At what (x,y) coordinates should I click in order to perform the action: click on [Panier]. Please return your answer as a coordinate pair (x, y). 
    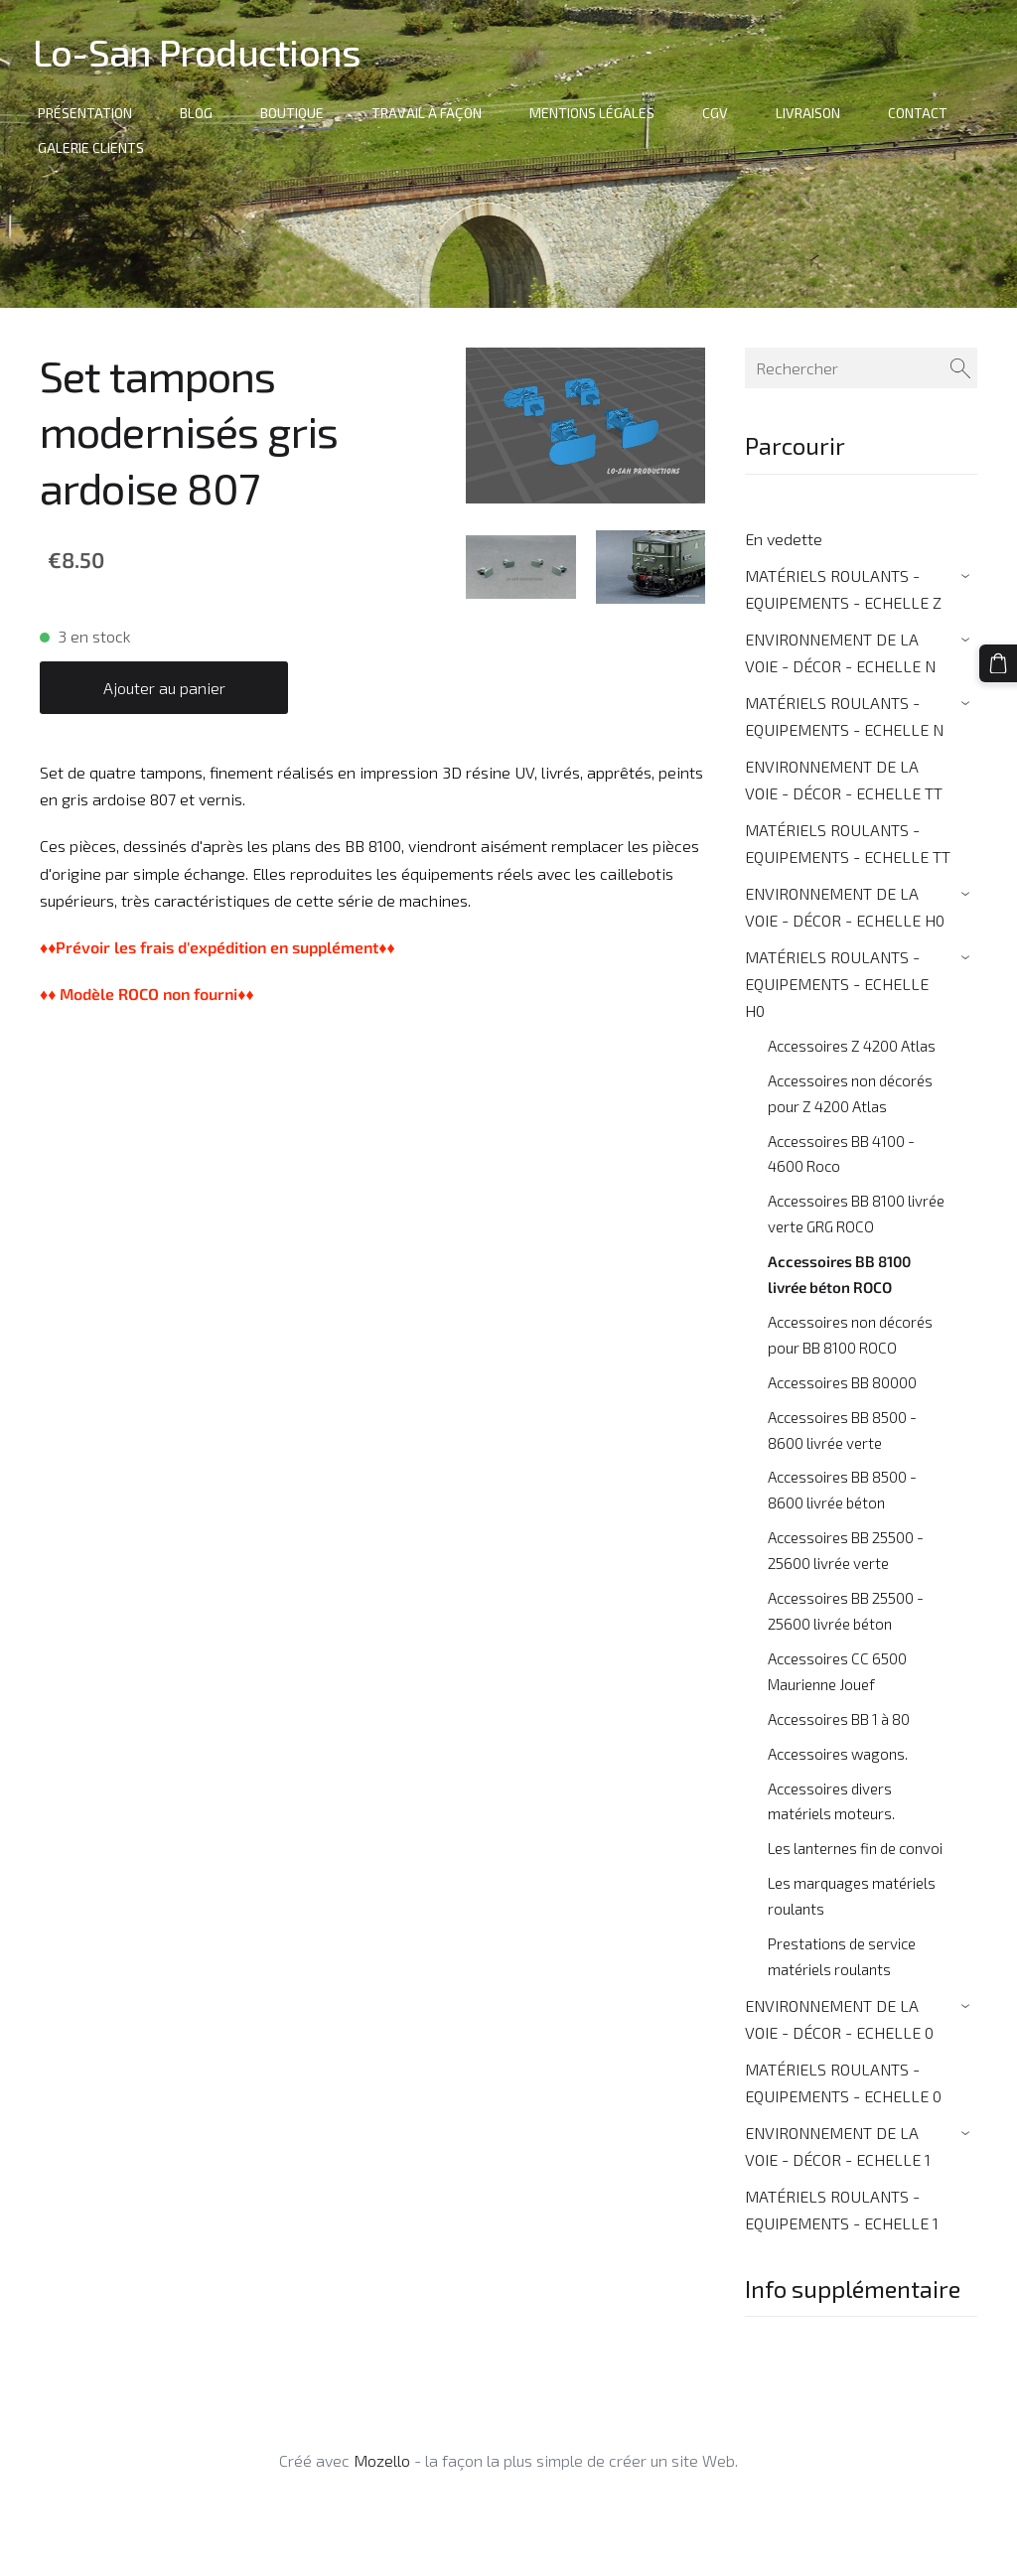
    Looking at the image, I should click on (1000, 661).